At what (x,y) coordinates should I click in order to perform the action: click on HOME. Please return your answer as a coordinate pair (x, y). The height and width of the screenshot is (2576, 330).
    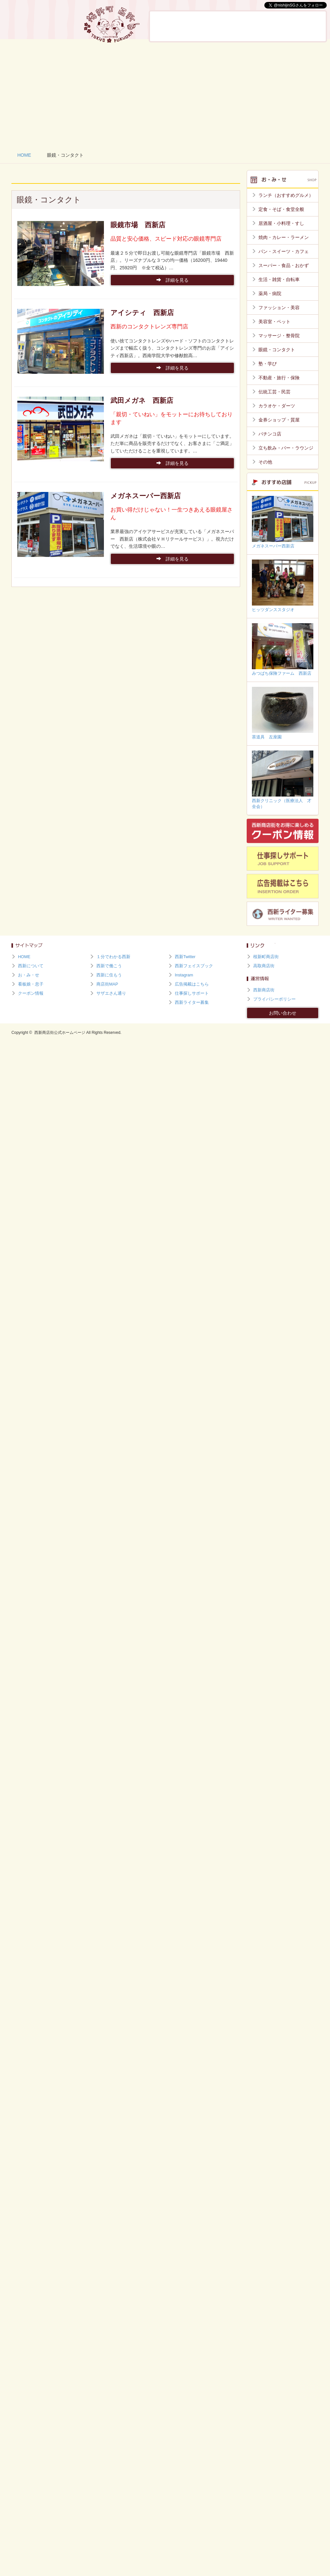
    Looking at the image, I should click on (24, 155).